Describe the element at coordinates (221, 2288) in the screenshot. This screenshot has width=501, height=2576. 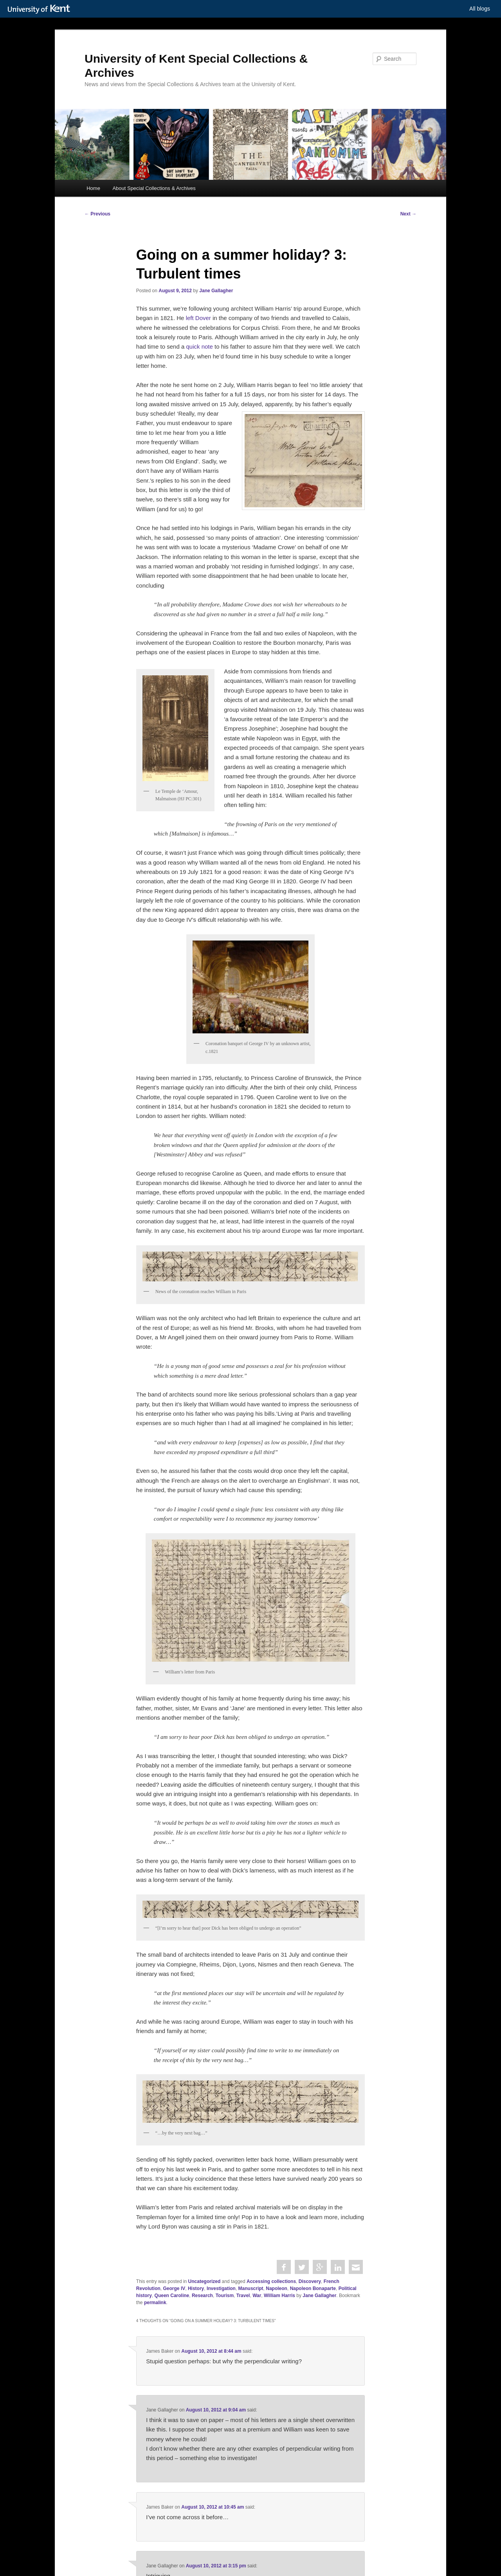
I see `Investigation` at that location.